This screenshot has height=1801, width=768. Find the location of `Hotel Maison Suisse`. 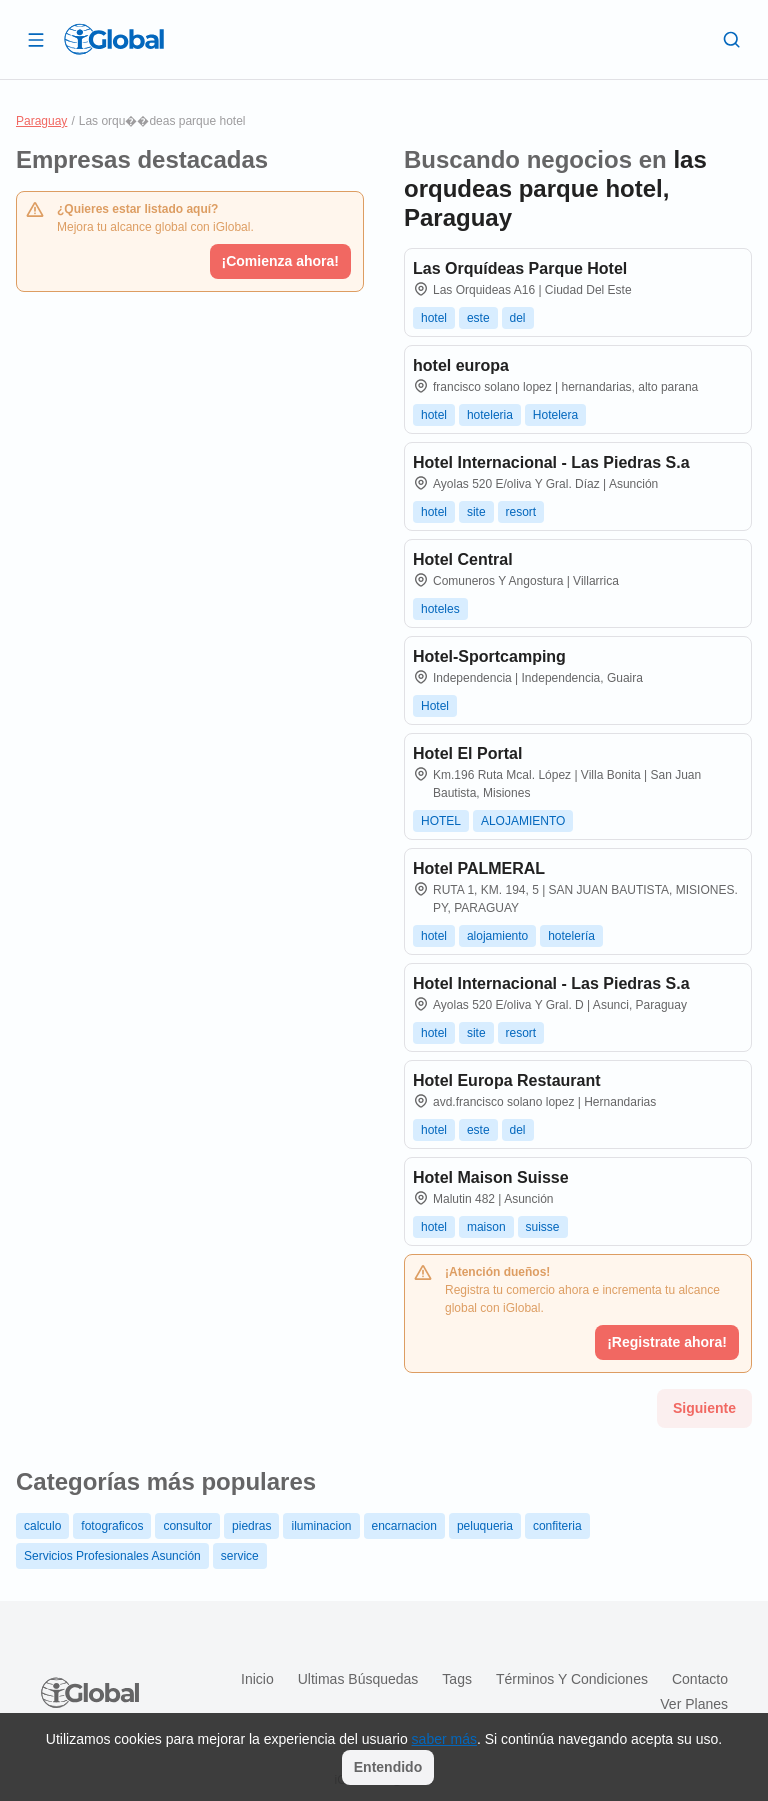

Hotel Maison Suisse is located at coordinates (491, 1177).